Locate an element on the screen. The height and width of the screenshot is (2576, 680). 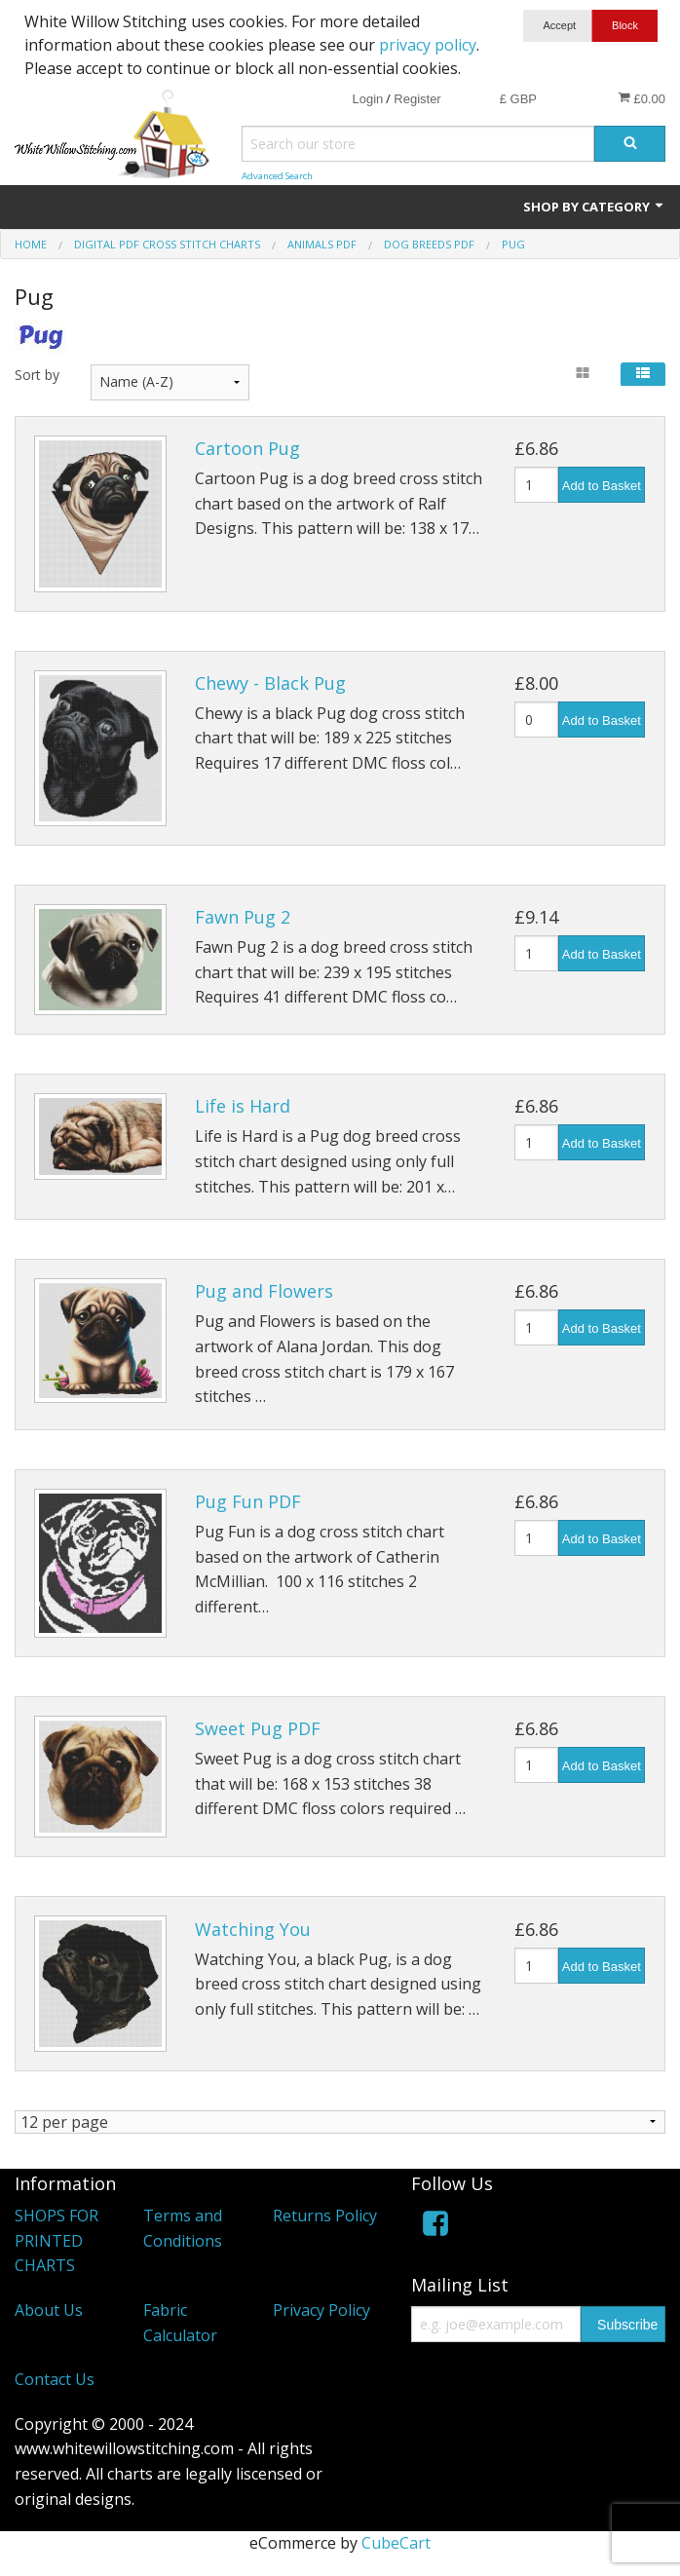
Sweet Pug PDF is located at coordinates (258, 1728).